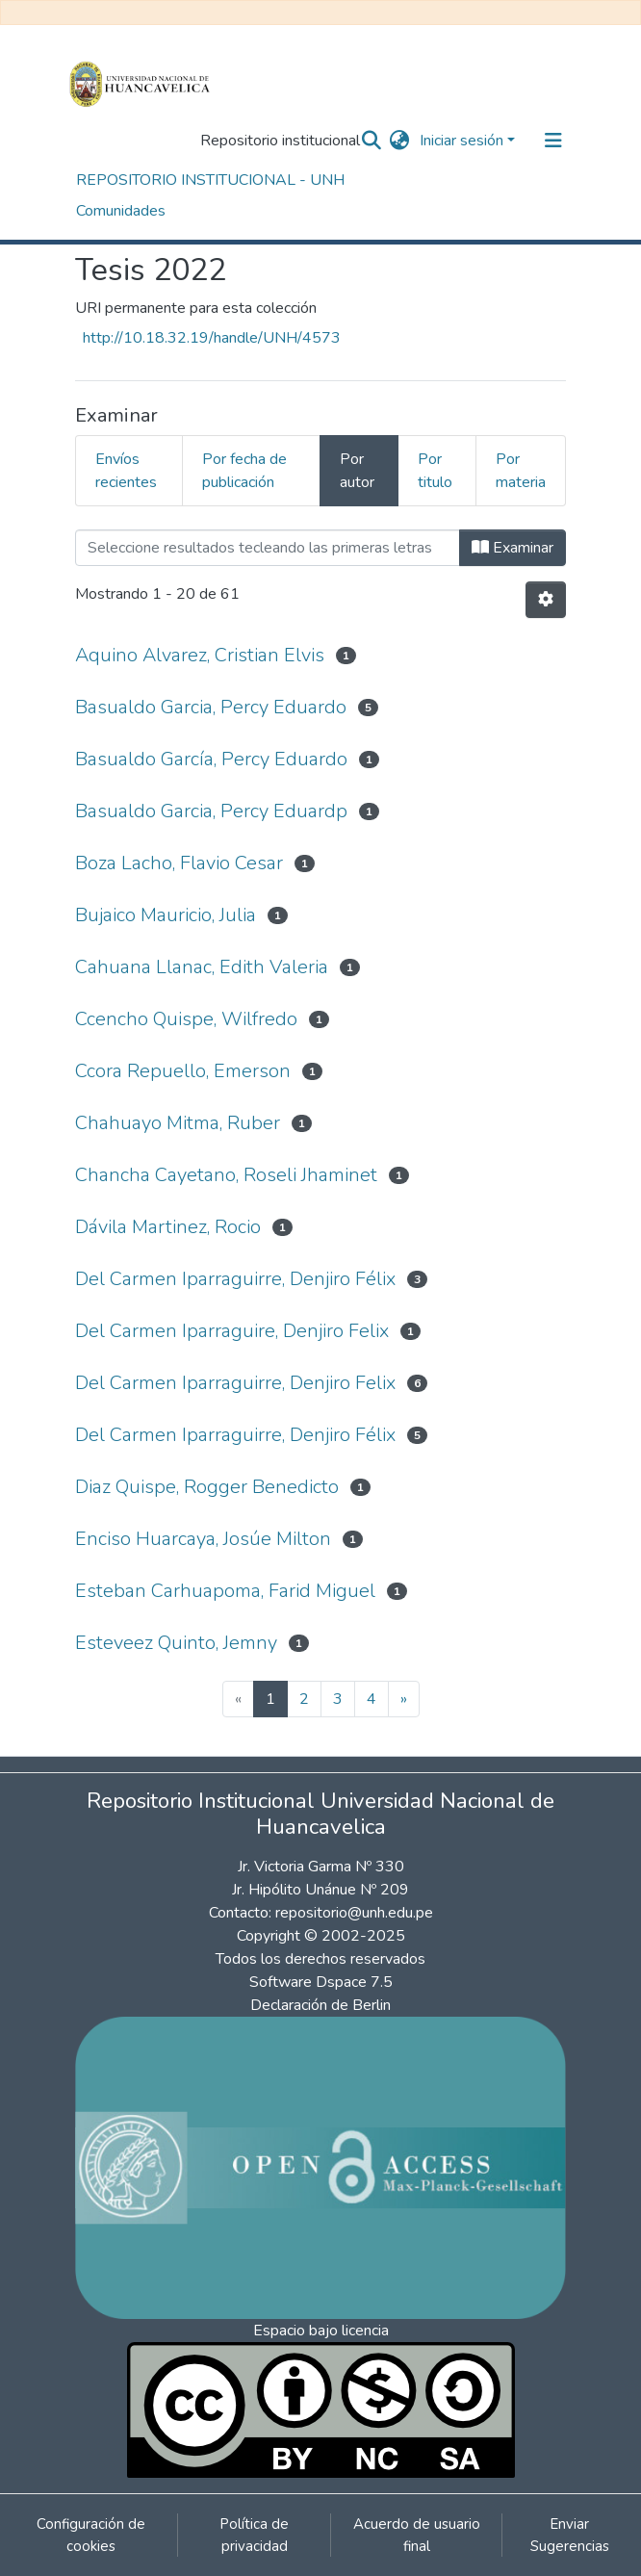  I want to click on Aquino Alvarez, Cristian Elvis, so click(199, 655).